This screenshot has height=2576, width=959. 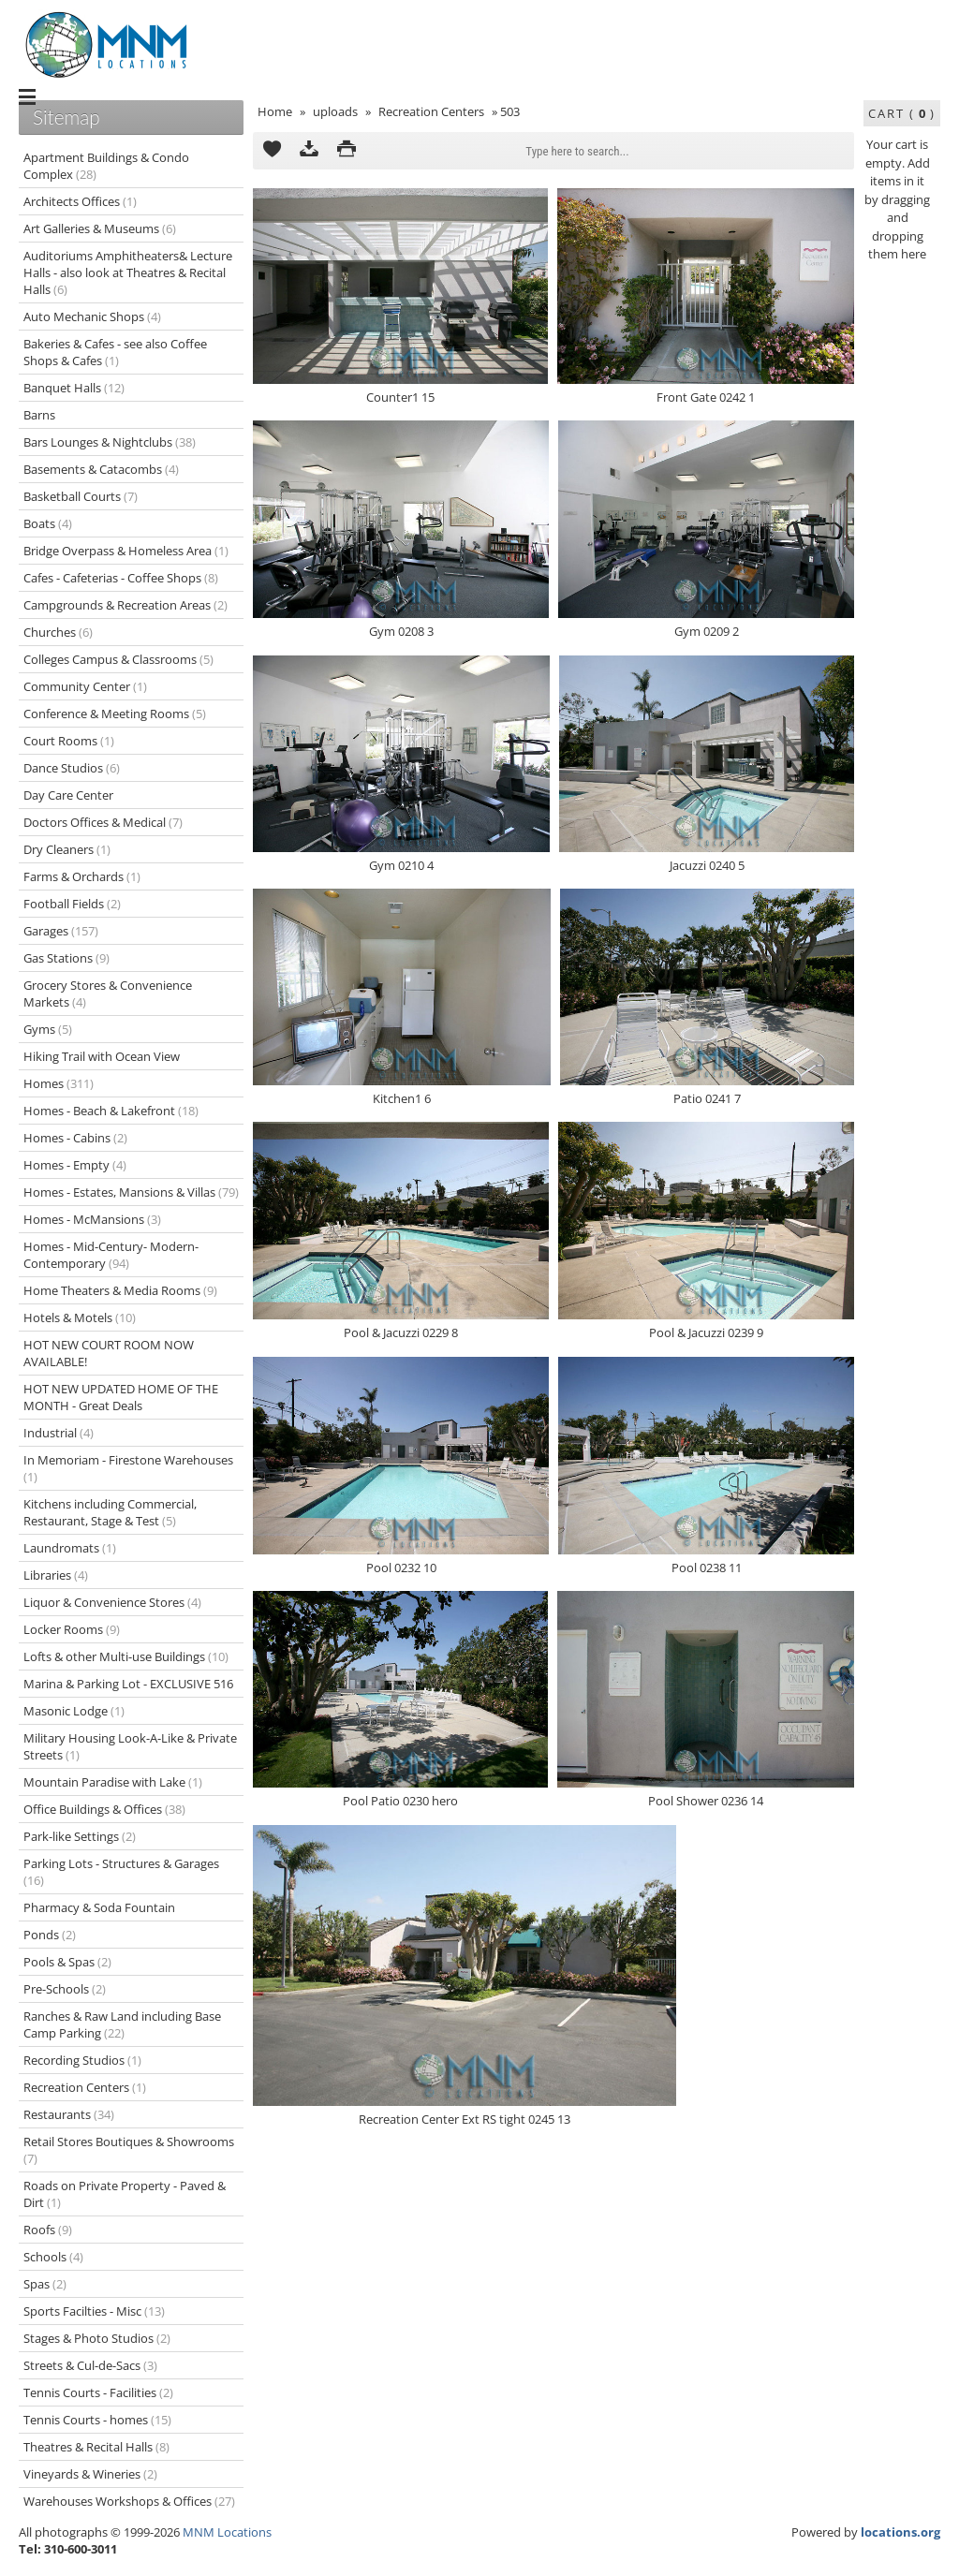 I want to click on Kitchens including Commercial, Restaurant, Stage & Test, so click(x=110, y=1512).